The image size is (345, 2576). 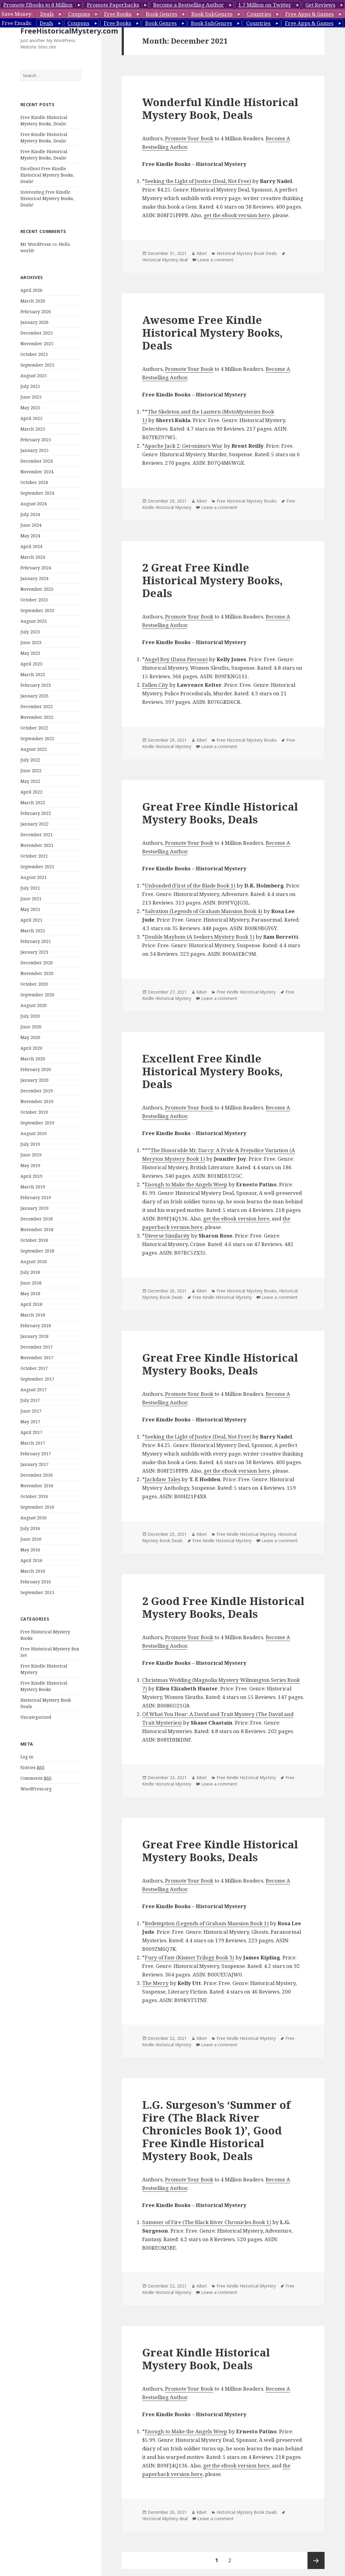 What do you see at coordinates (37, 1251) in the screenshot?
I see `September 2018` at bounding box center [37, 1251].